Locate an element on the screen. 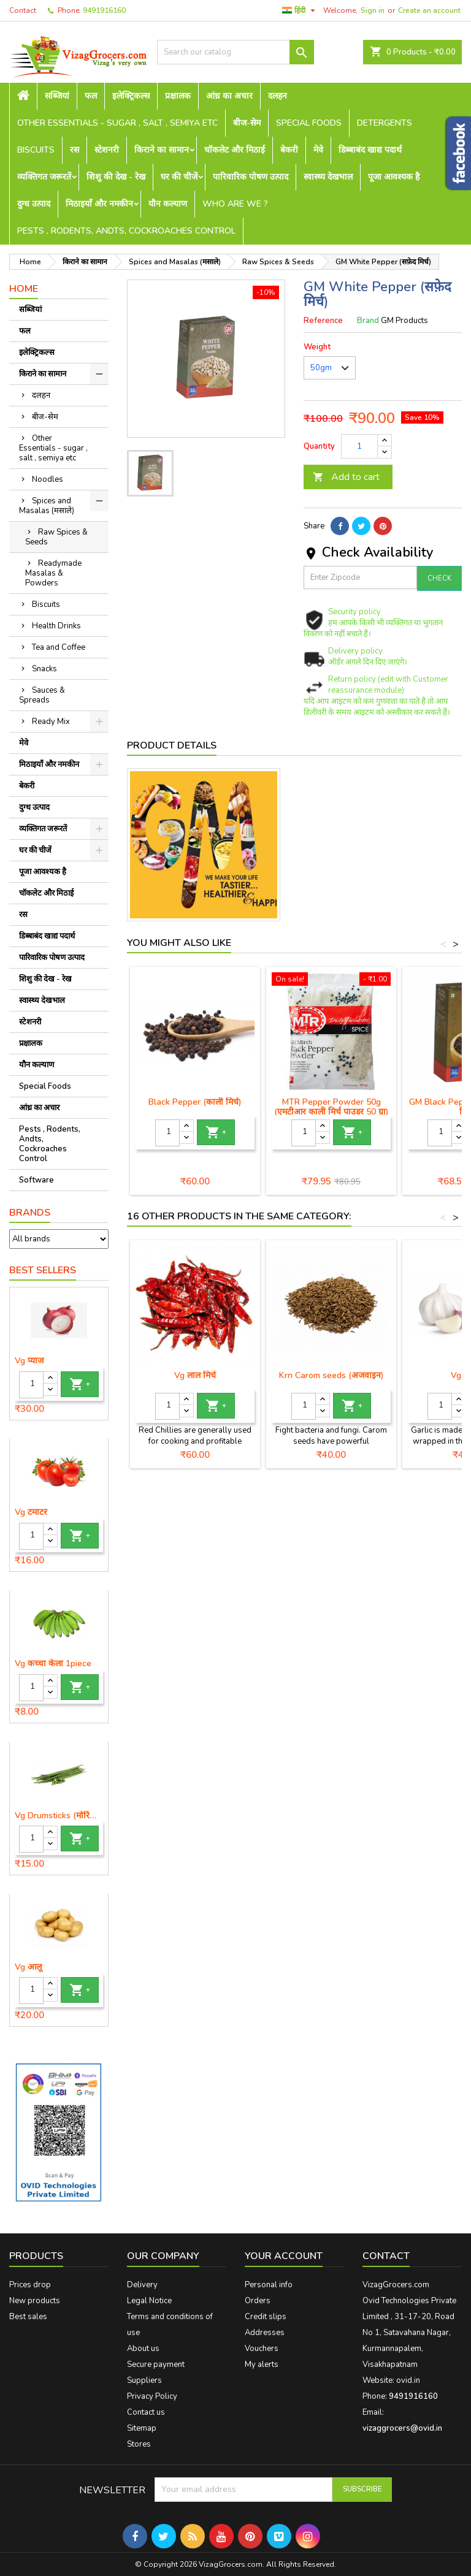  पारिवारिक पोषण उत्पाद is located at coordinates (250, 177).